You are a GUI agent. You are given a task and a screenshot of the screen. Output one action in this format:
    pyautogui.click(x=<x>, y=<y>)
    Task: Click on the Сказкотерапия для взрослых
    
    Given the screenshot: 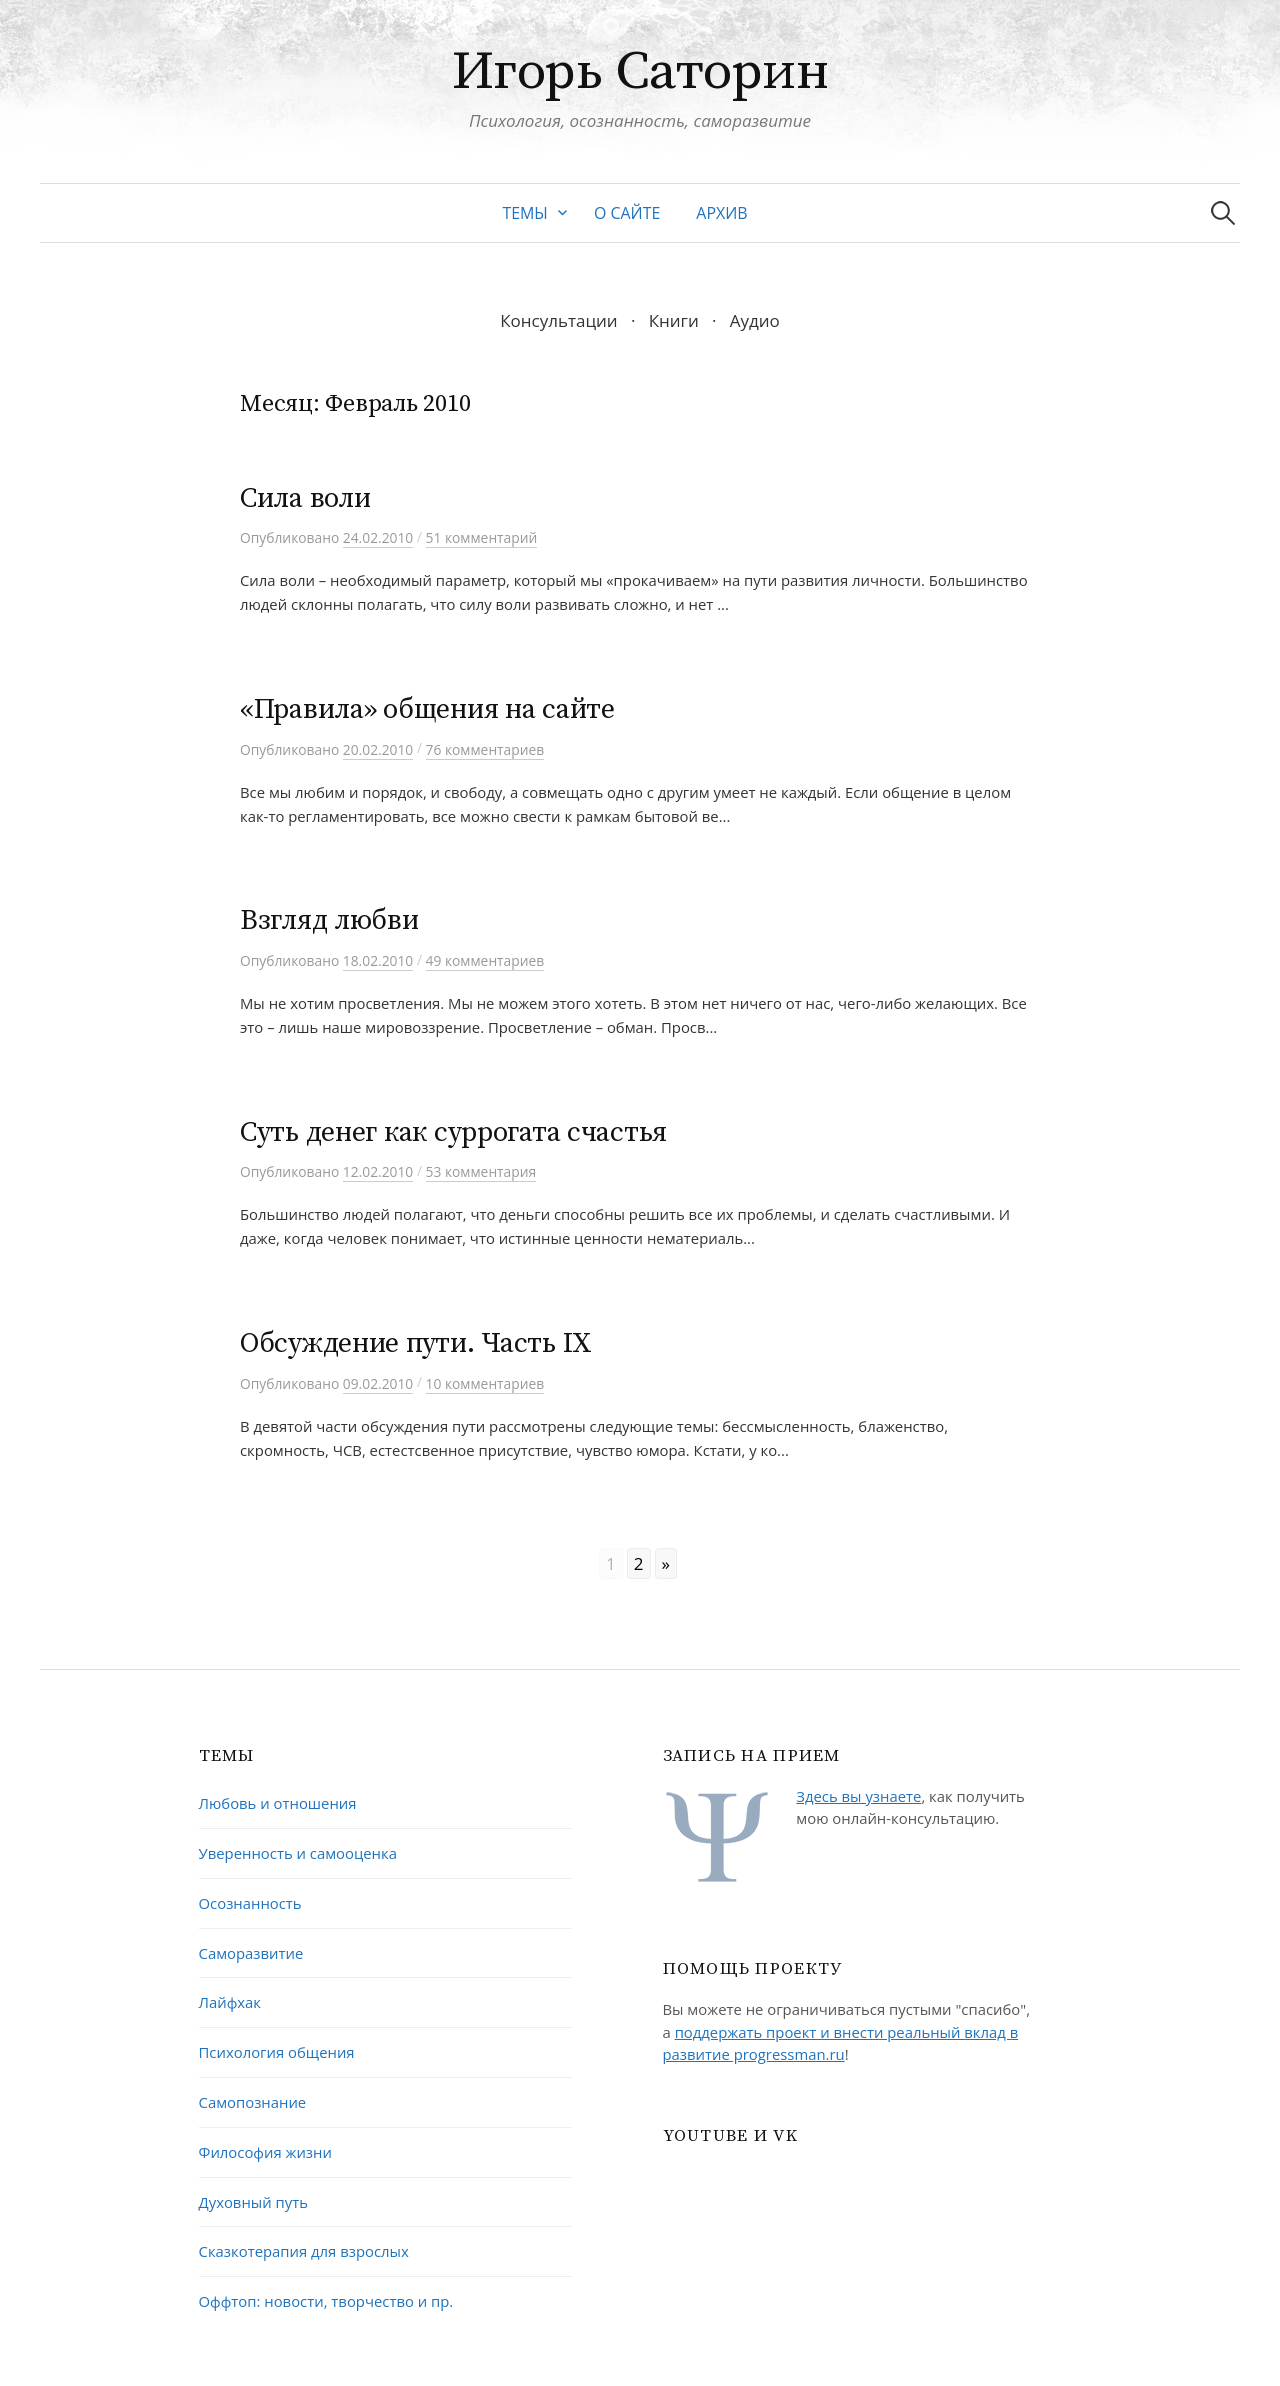 What is the action you would take?
    pyautogui.click(x=304, y=2251)
    